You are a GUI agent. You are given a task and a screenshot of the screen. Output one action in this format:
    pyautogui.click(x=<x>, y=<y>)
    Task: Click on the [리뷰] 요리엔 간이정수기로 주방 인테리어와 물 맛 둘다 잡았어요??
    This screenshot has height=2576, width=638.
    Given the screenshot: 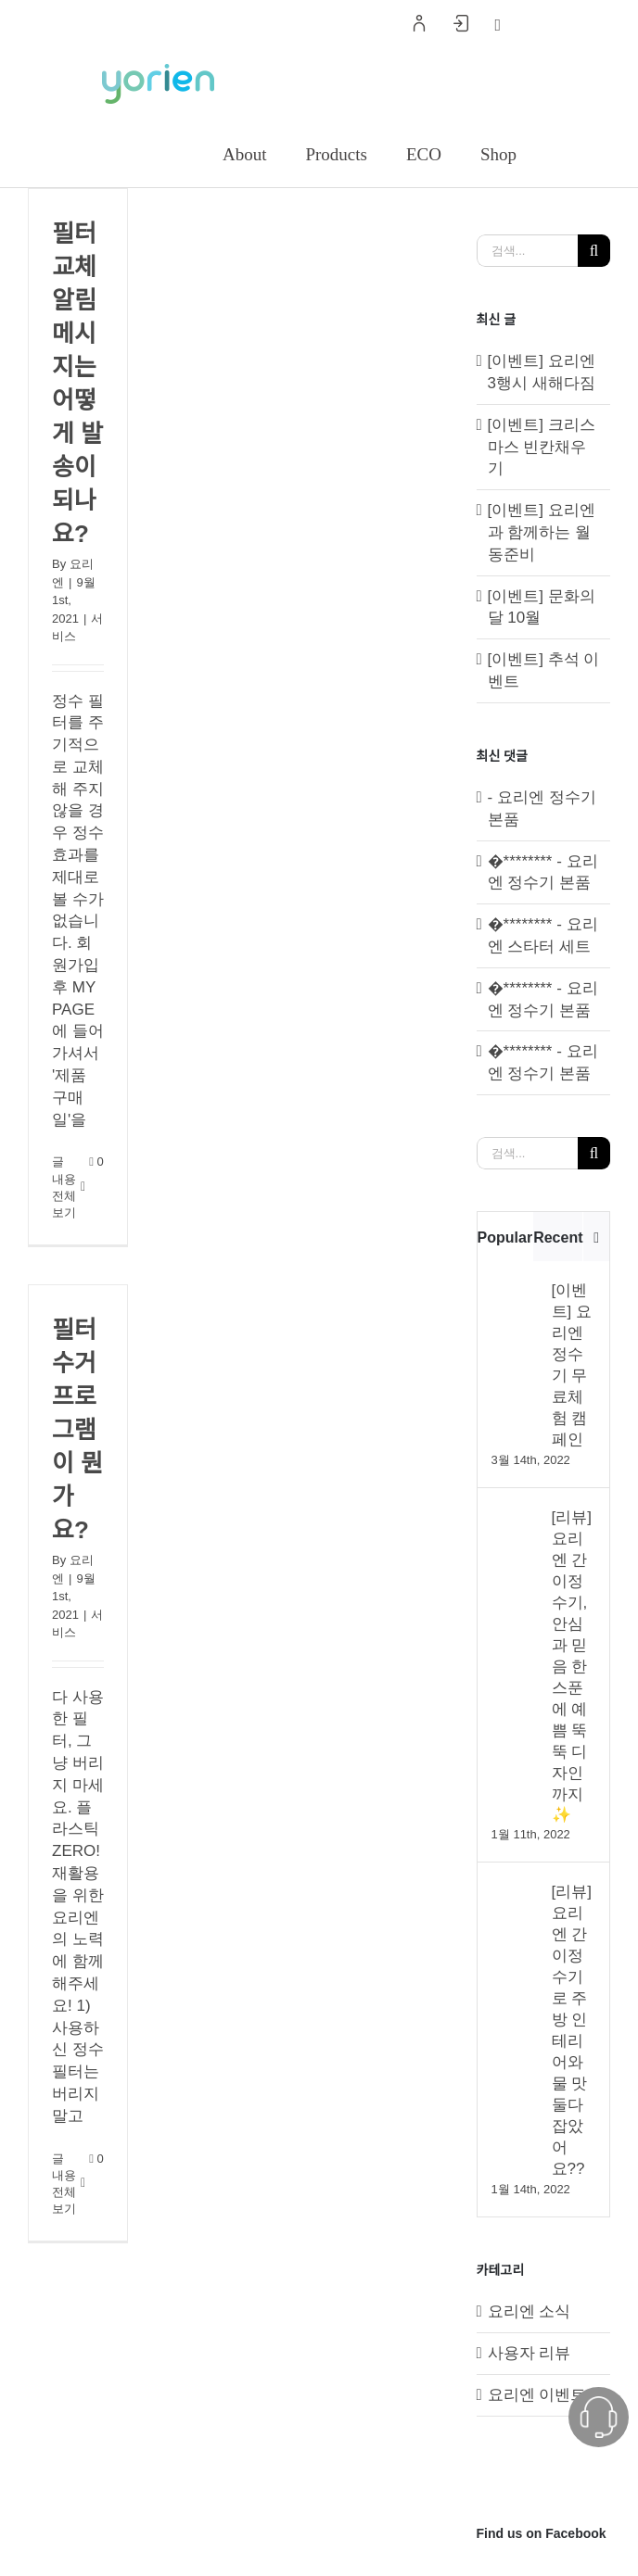 What is the action you would take?
    pyautogui.click(x=572, y=2030)
    